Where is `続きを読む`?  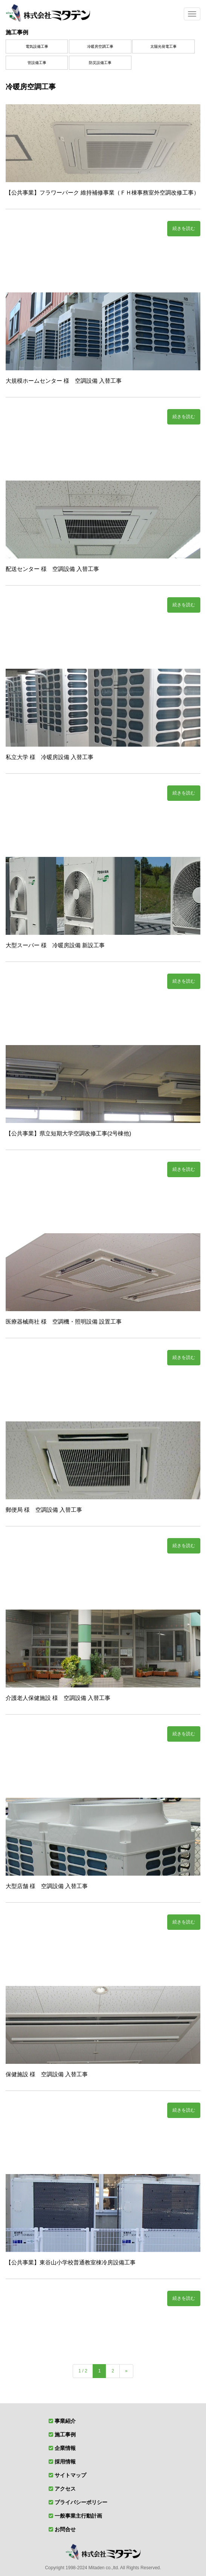 続きを読む is located at coordinates (183, 228).